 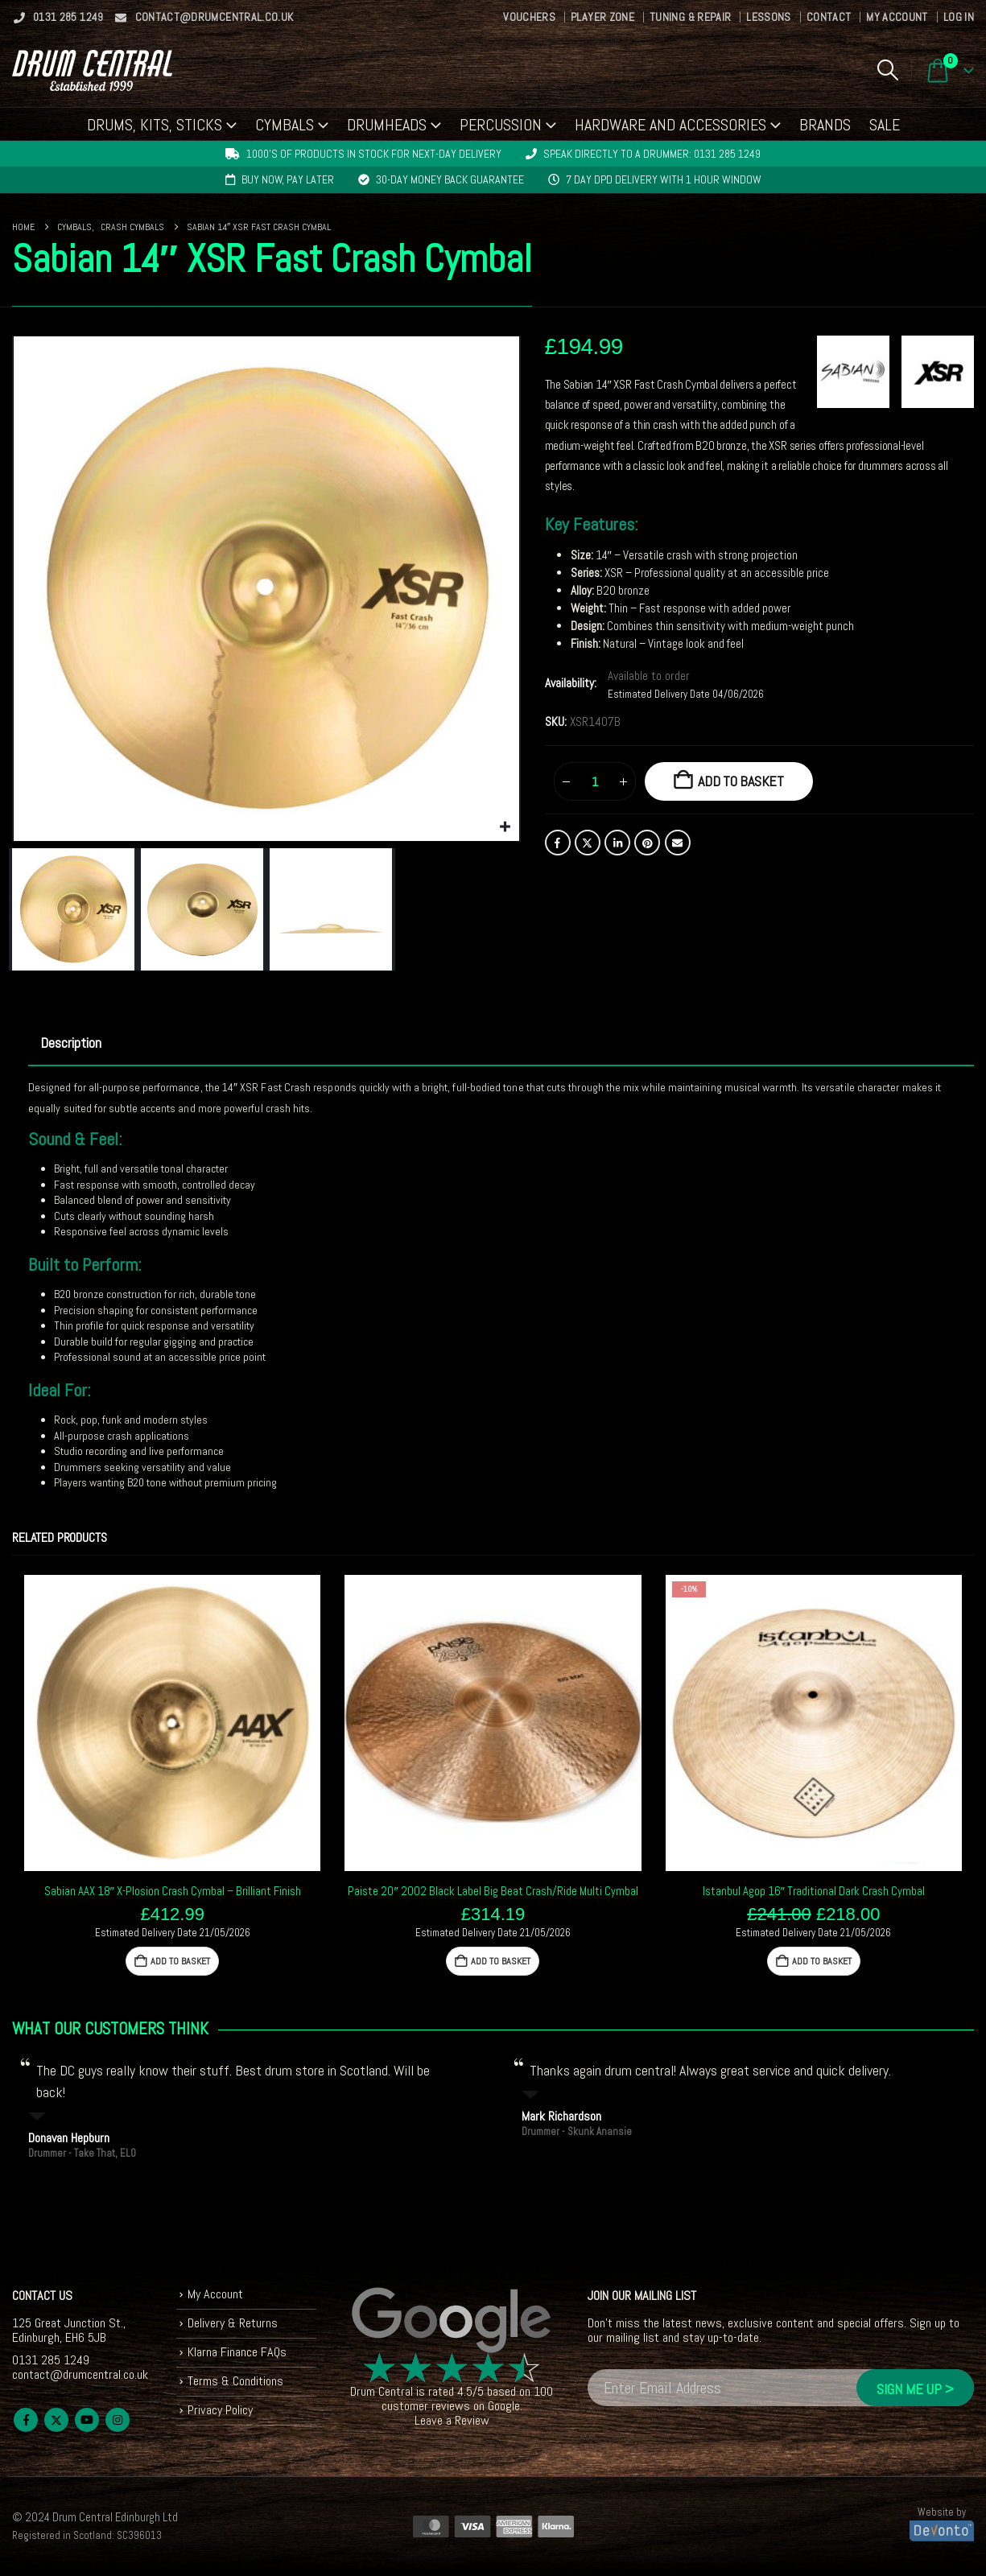 What do you see at coordinates (652, 153) in the screenshot?
I see `Speak directly to a drummer: 0131 285 1249` at bounding box center [652, 153].